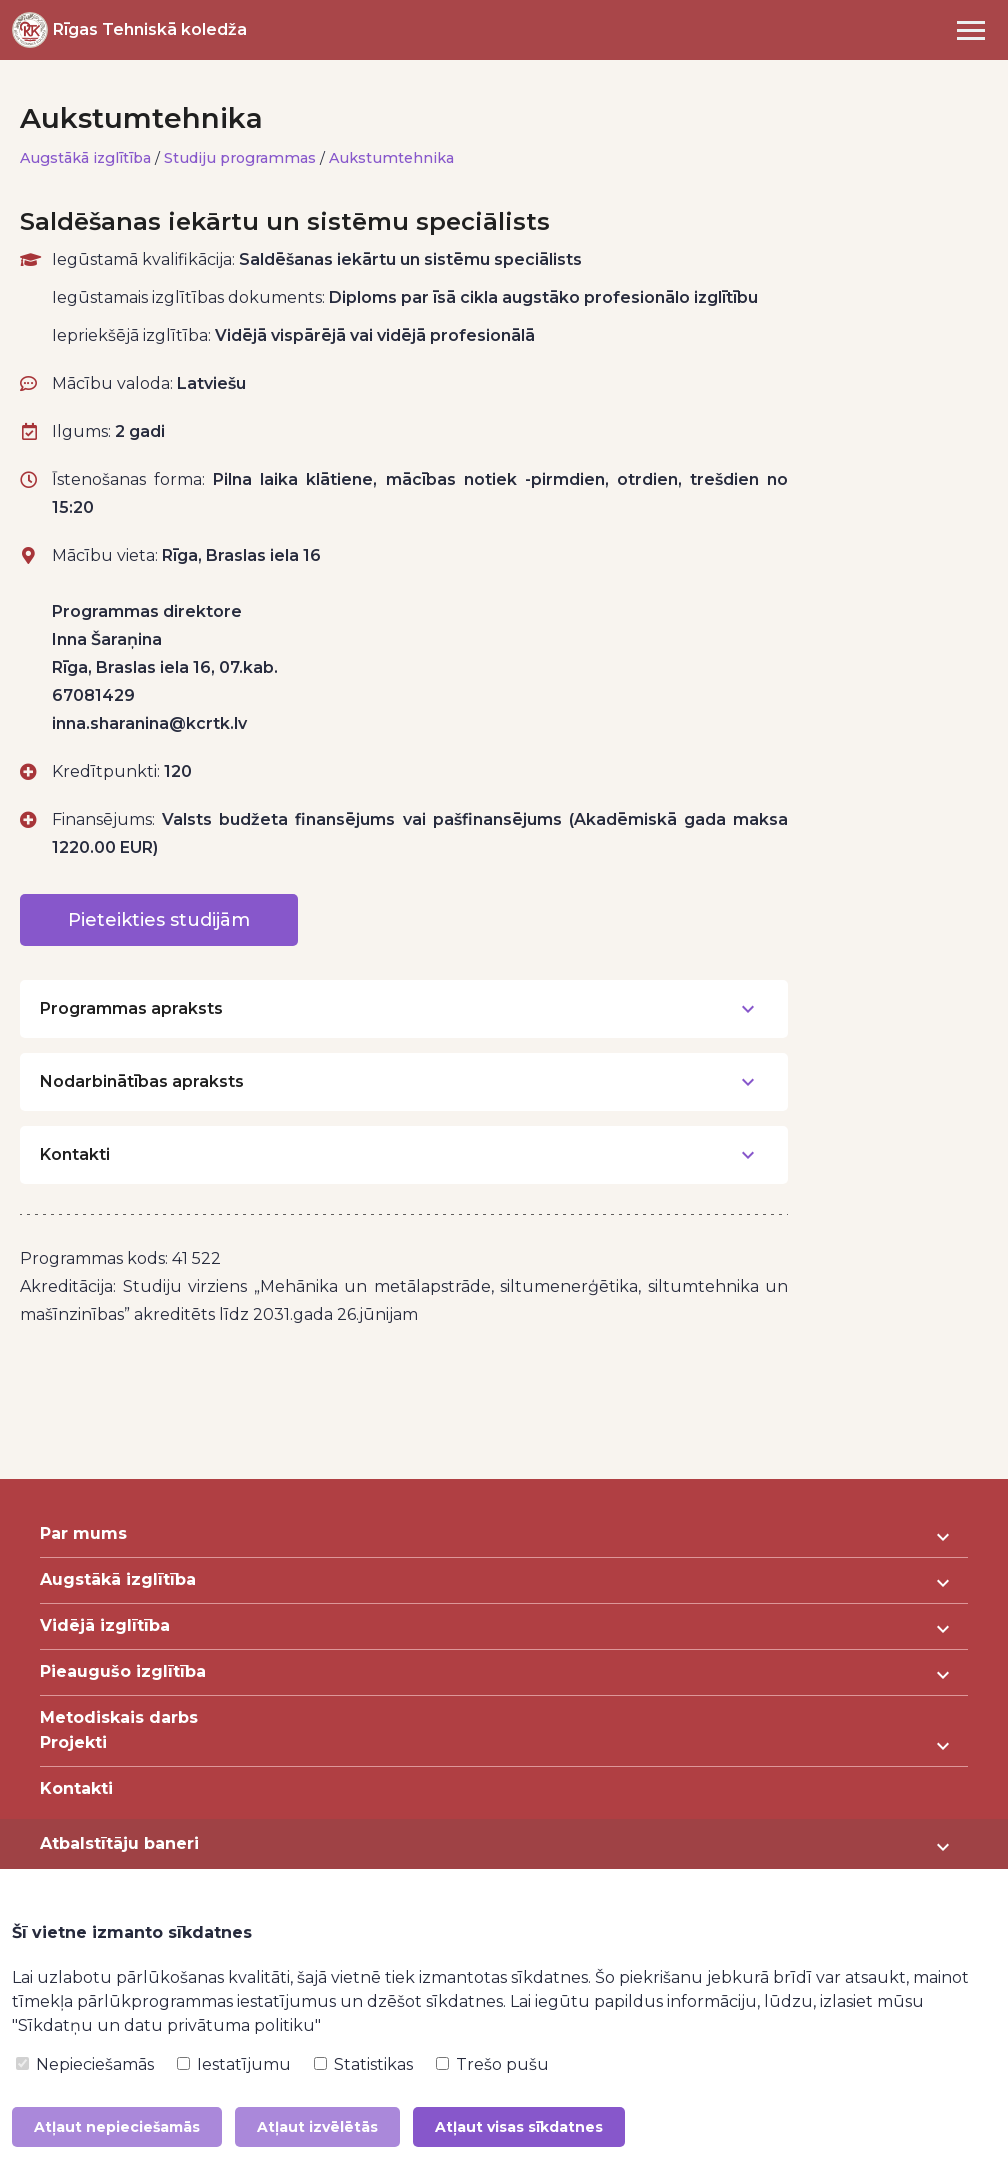 The height and width of the screenshot is (2179, 1008). Describe the element at coordinates (234, 2064) in the screenshot. I see `Iestatījumu` at that location.